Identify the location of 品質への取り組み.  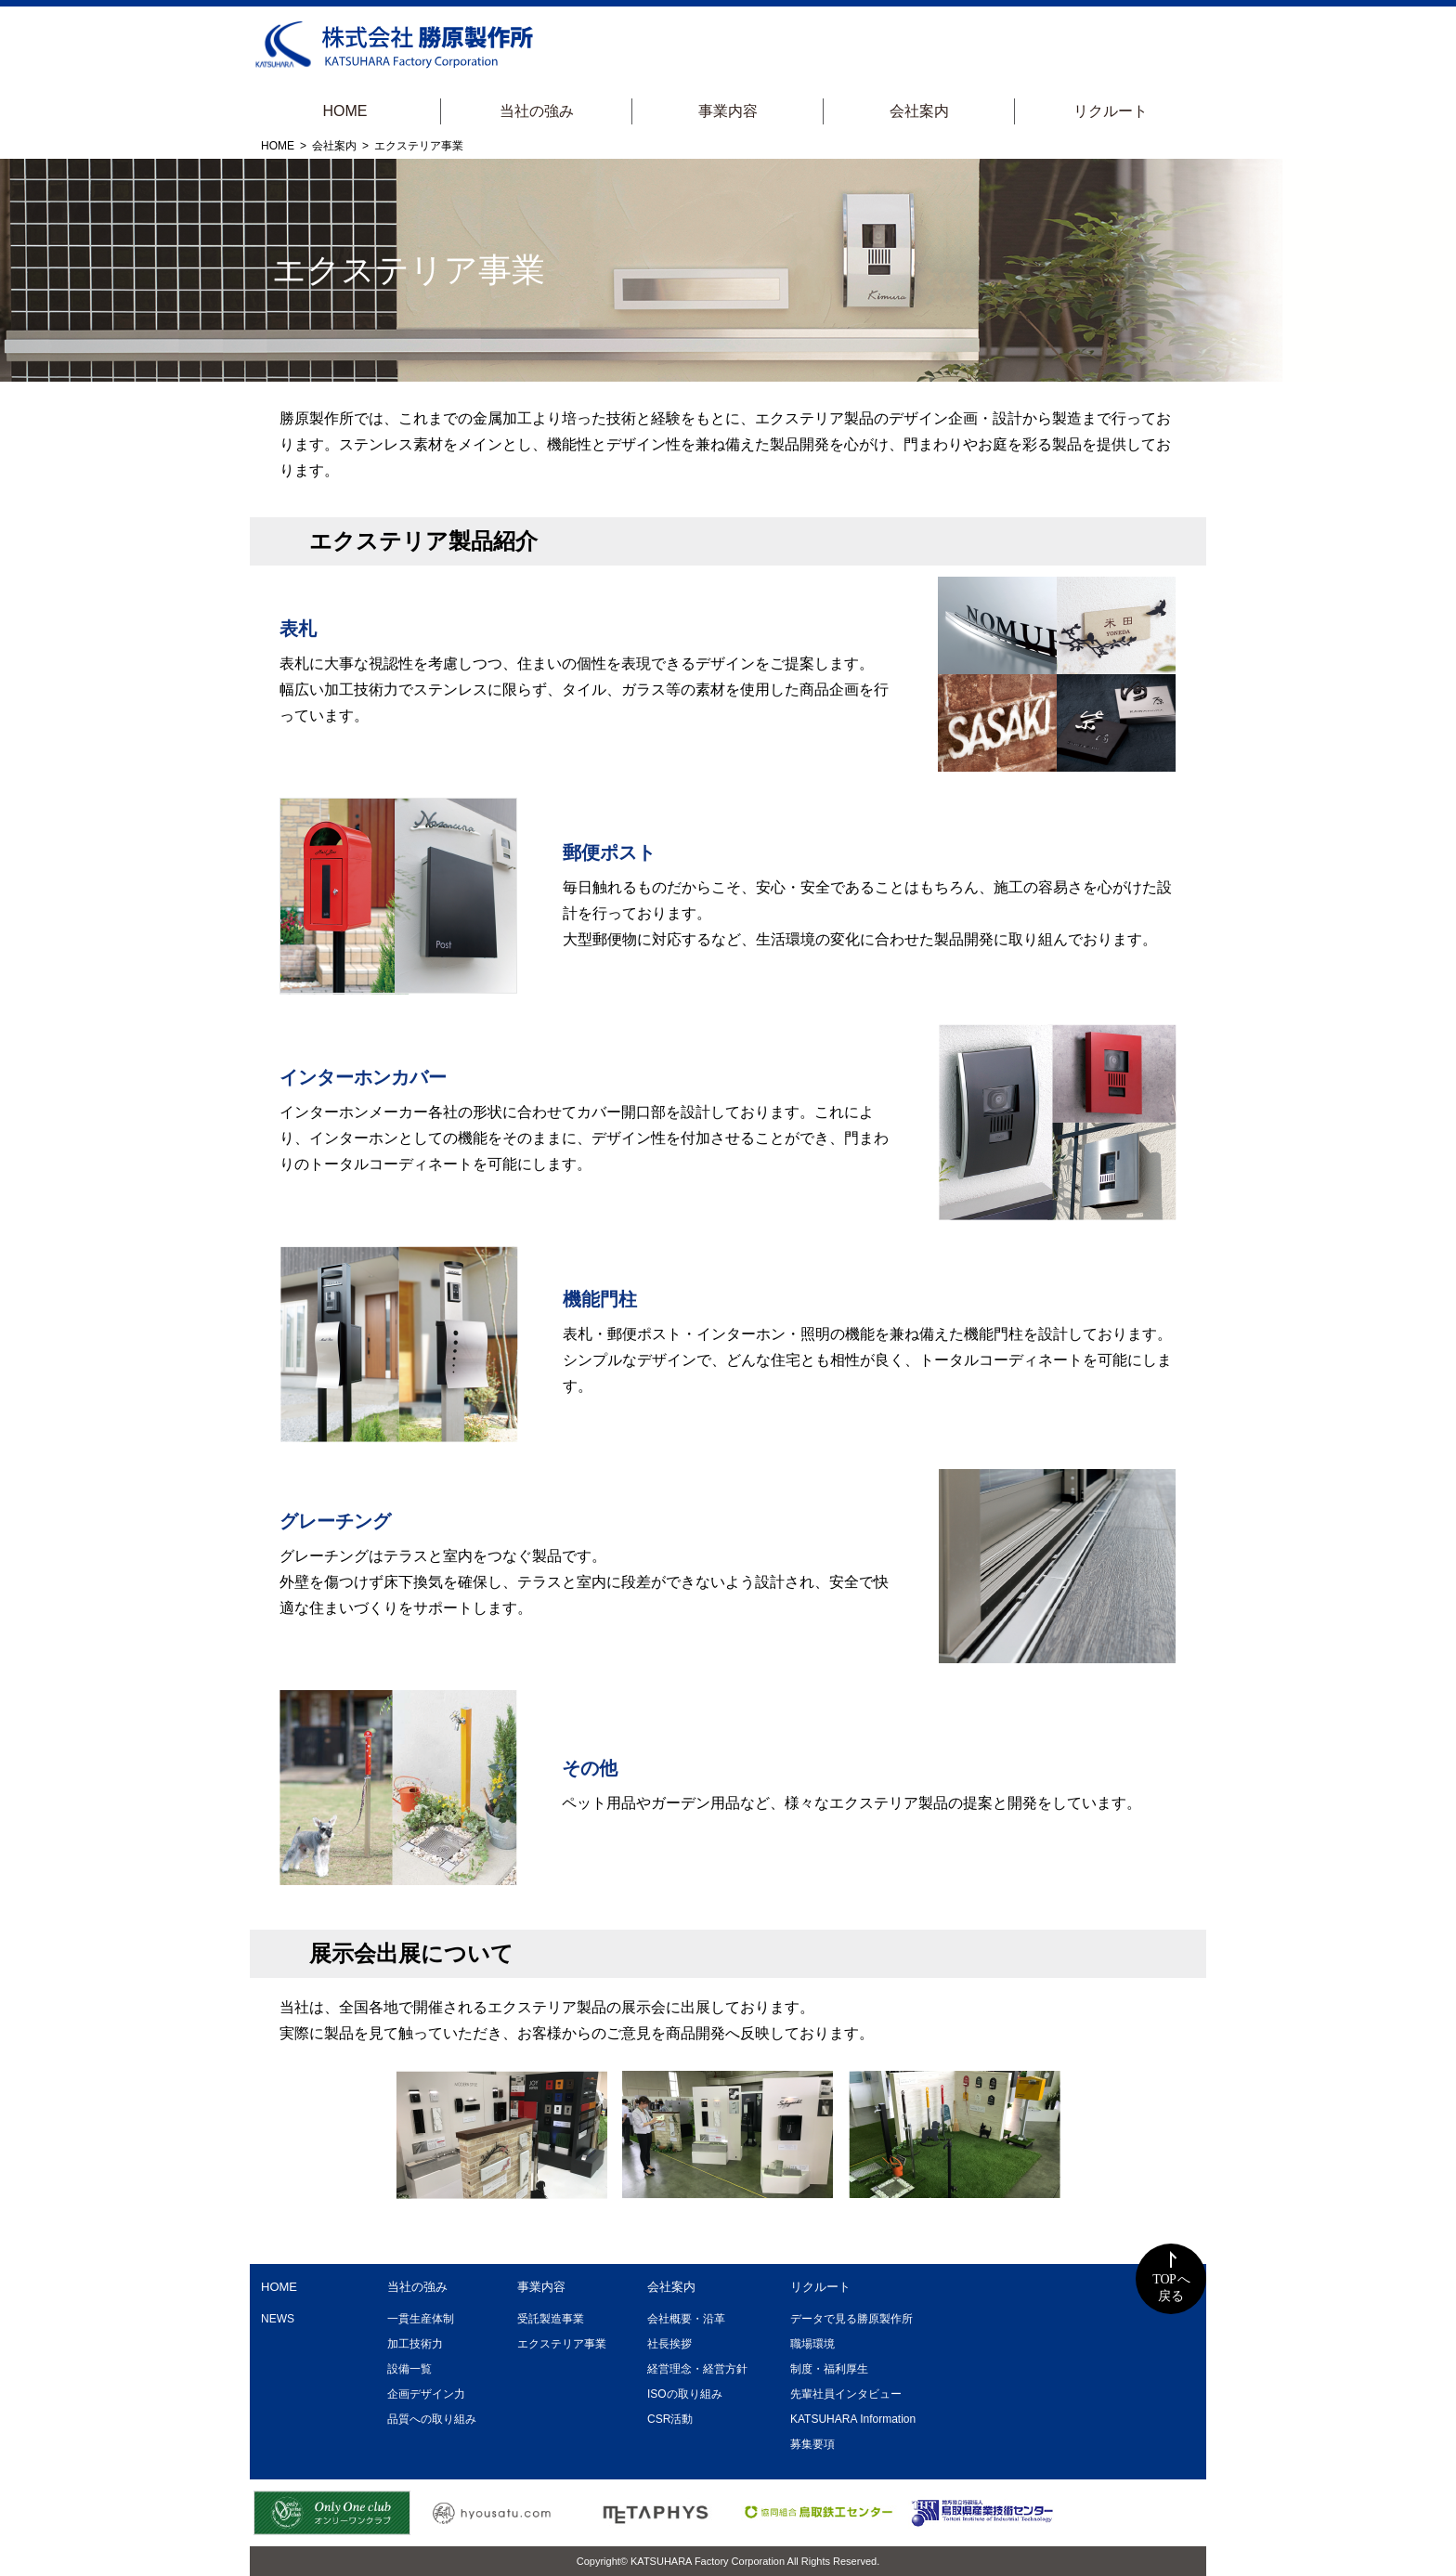
(431, 2419).